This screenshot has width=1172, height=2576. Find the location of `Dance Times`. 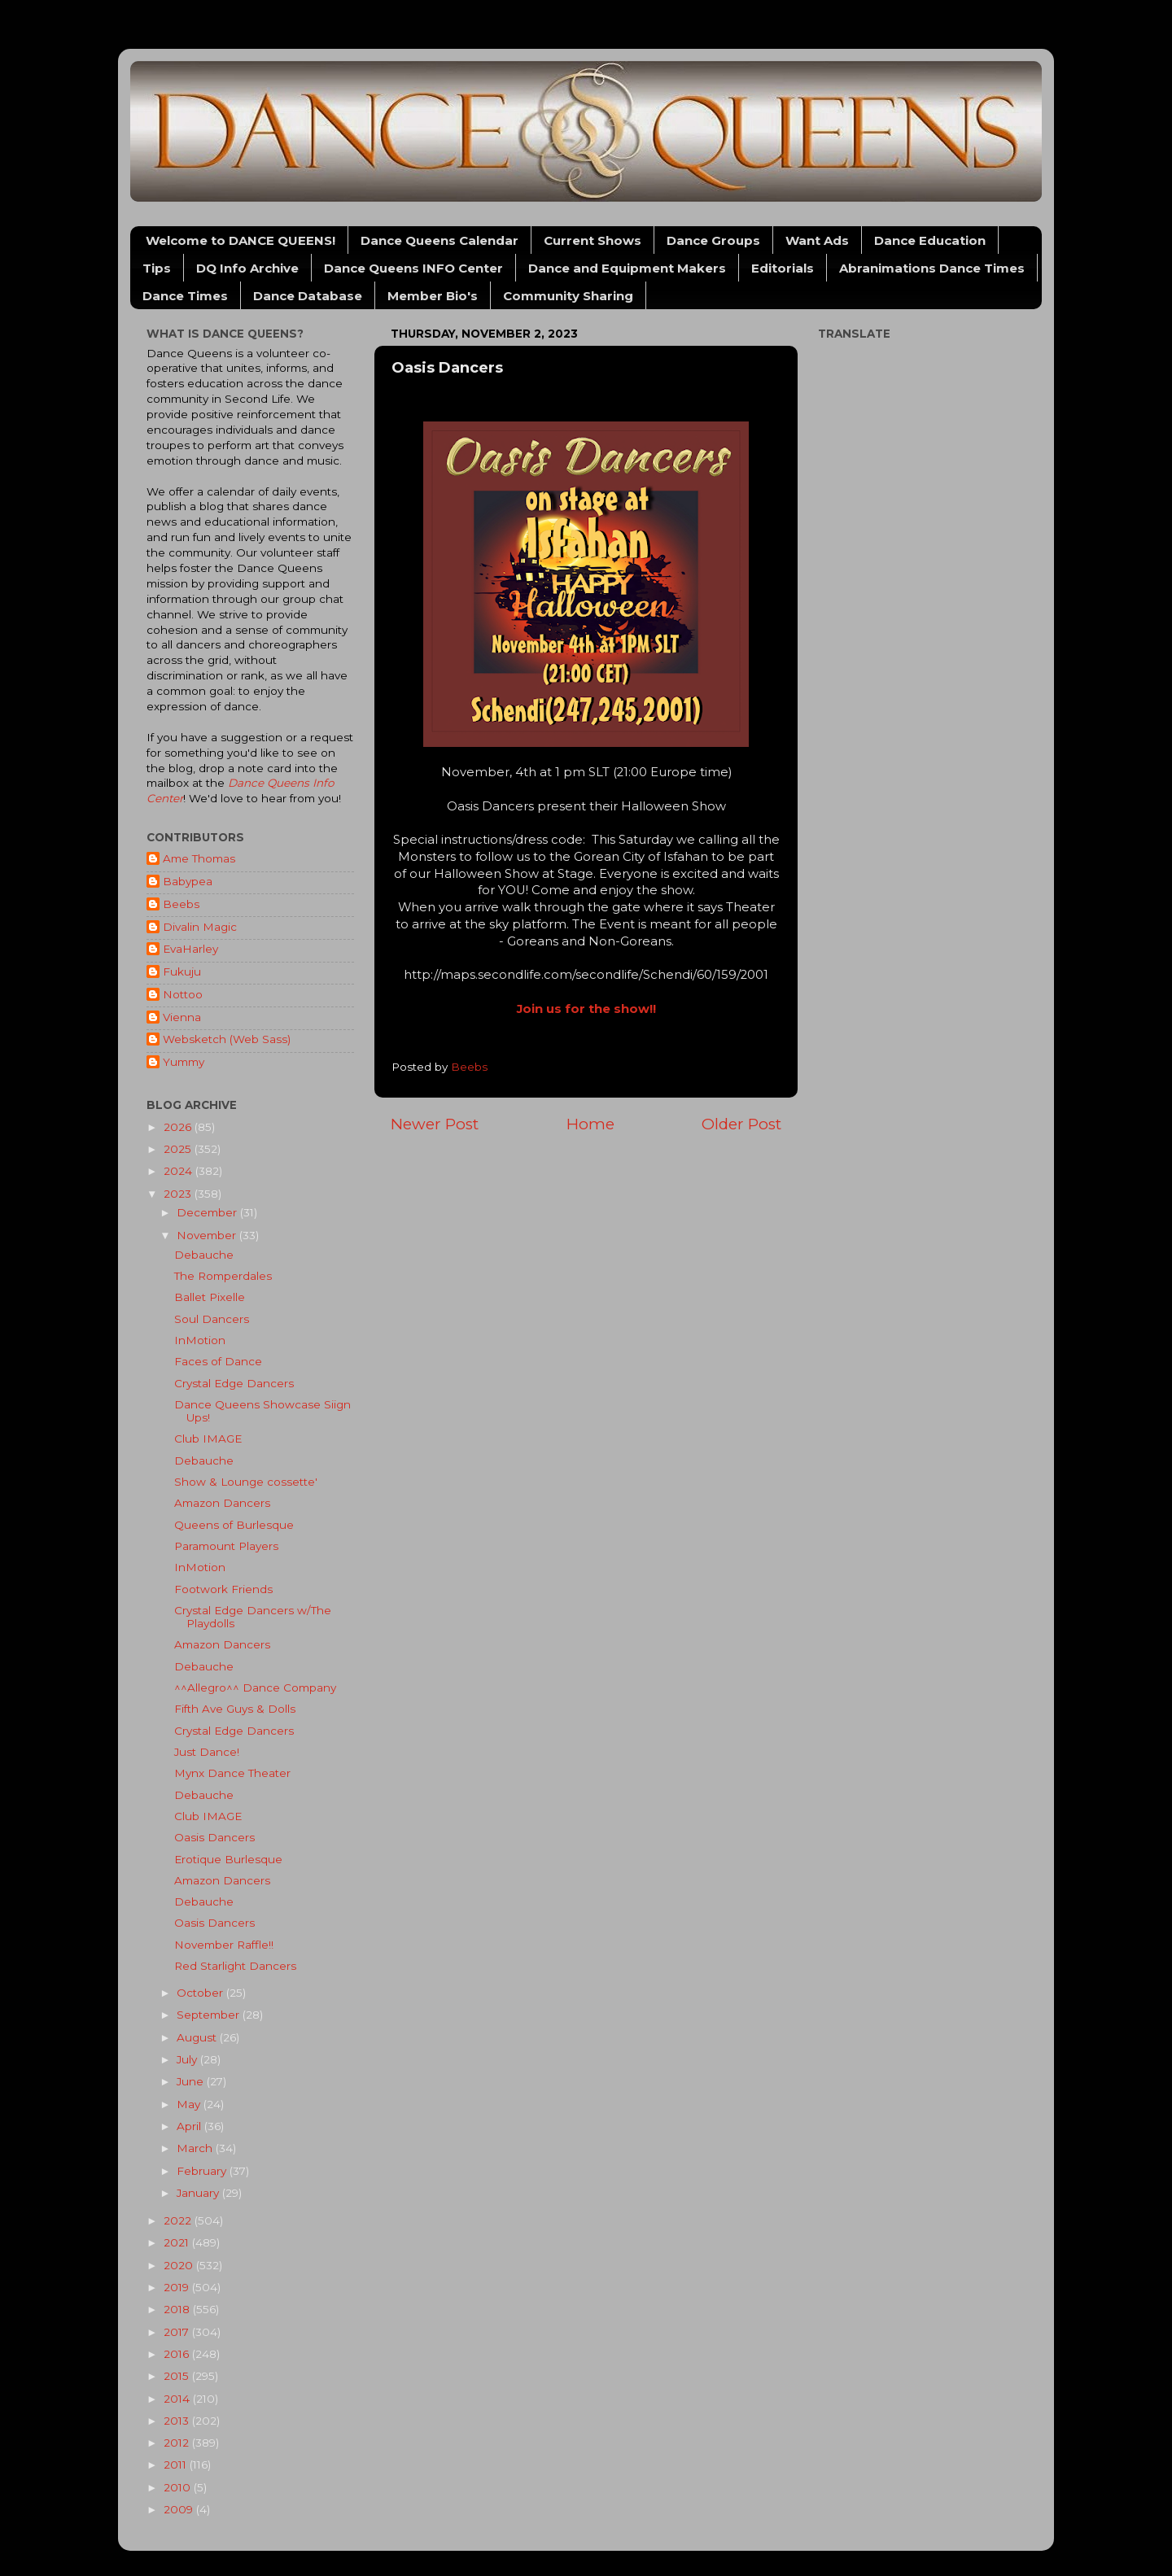

Dance Times is located at coordinates (185, 295).